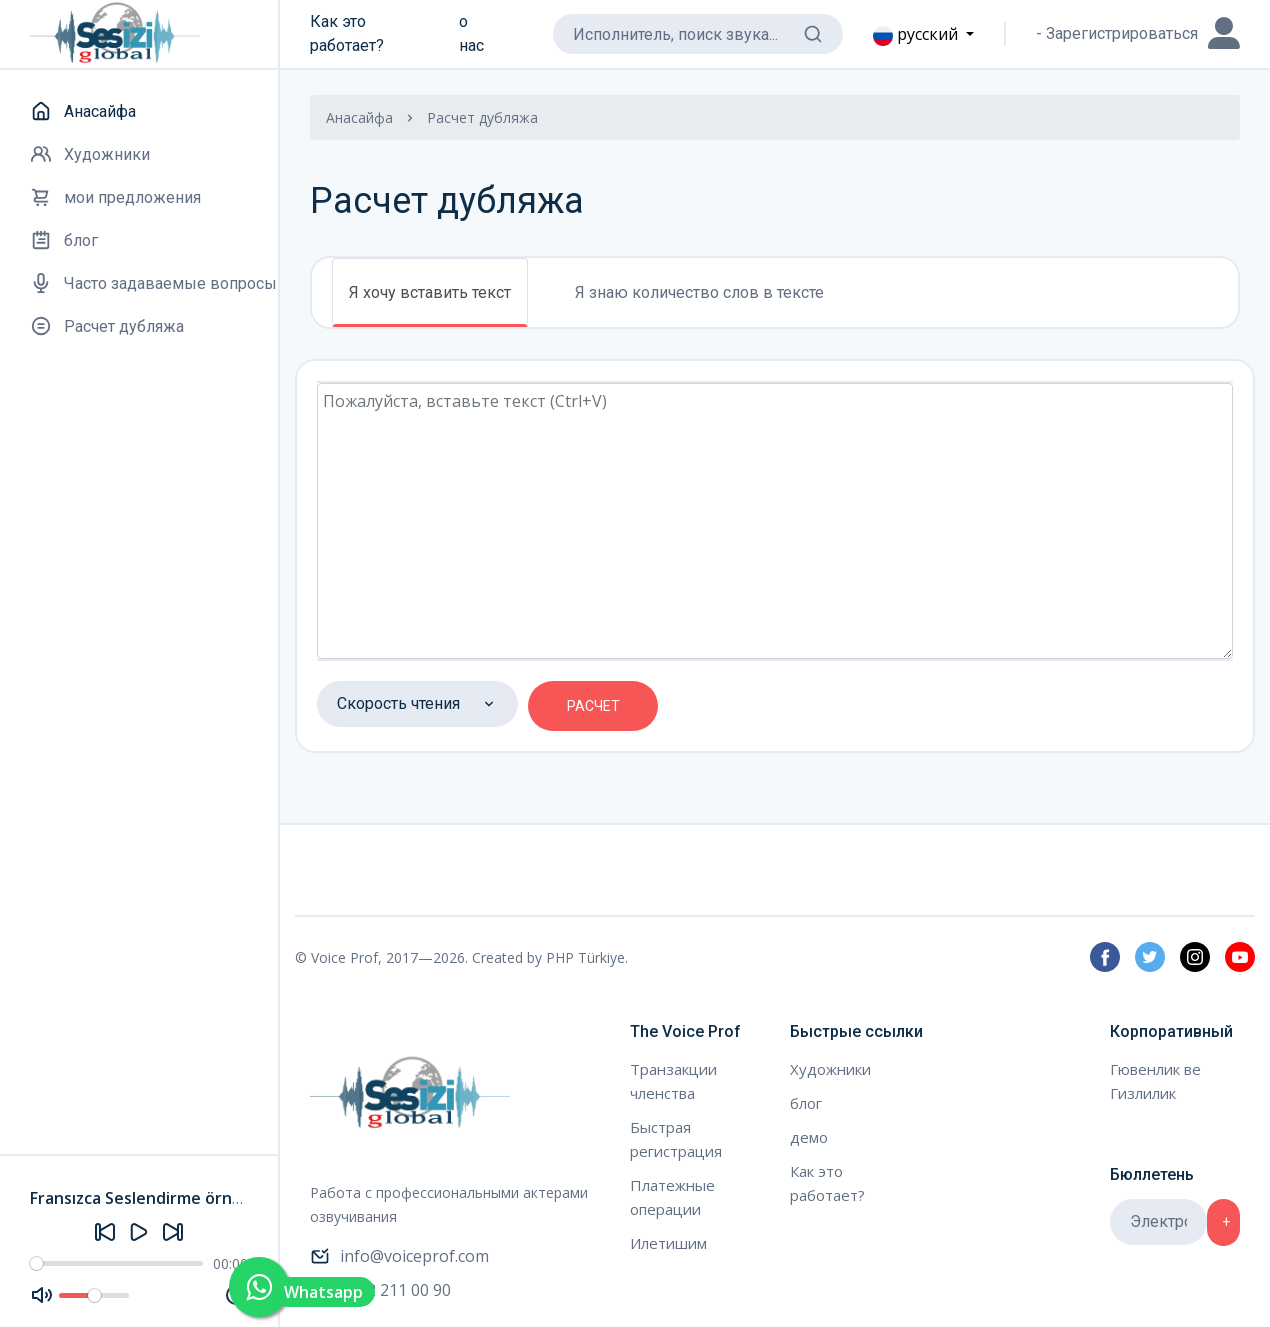 The height and width of the screenshot is (1327, 1270). Describe the element at coordinates (116, 1263) in the screenshot. I see `[Seek]` at that location.